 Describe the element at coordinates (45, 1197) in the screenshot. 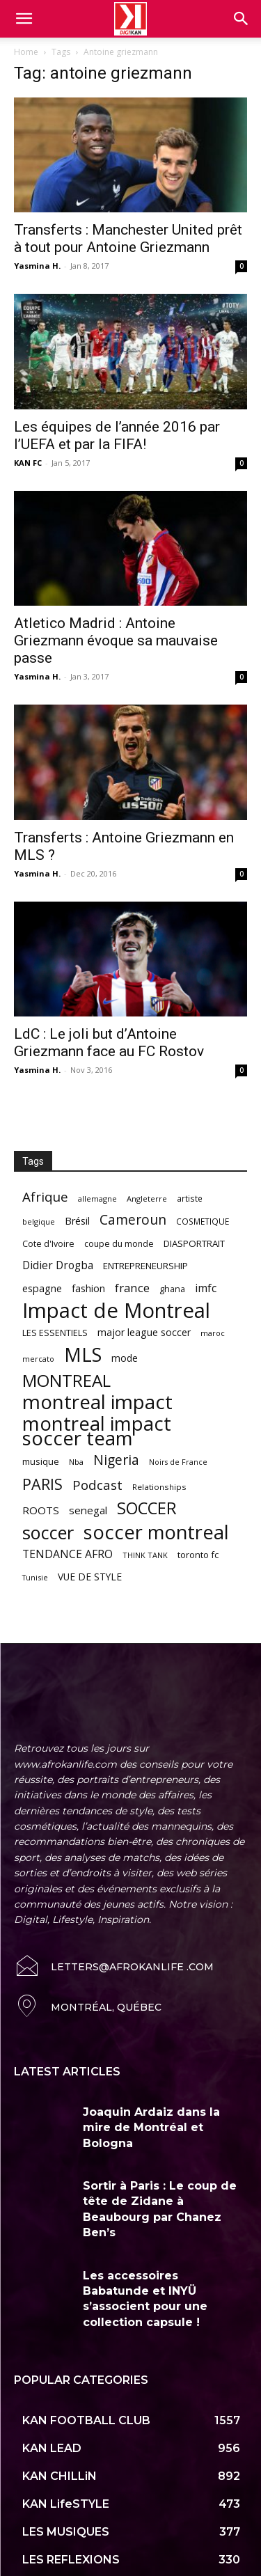

I see `Afrique [Afrique (150 items)]` at that location.